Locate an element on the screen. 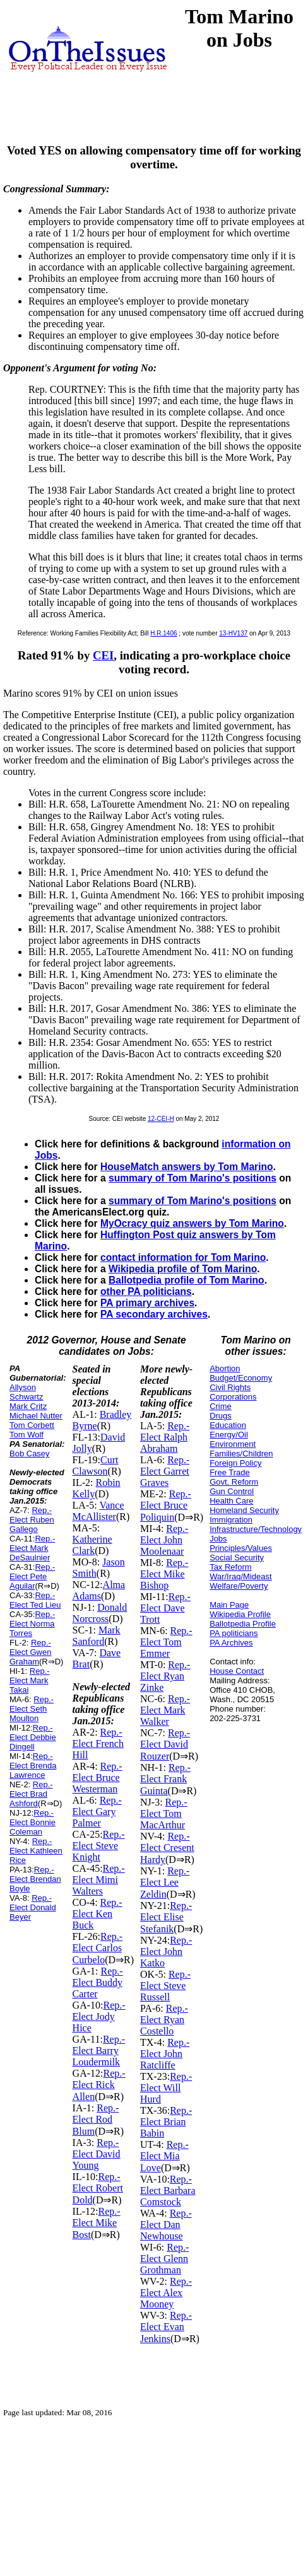 The image size is (308, 2576). War/Iraq/Mideast is located at coordinates (241, 1576).